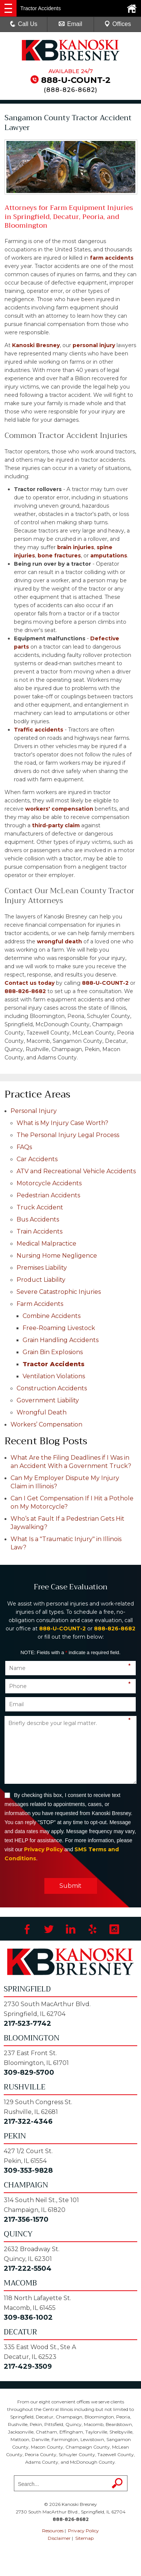 The image size is (141, 2576). I want to click on Train Accidents, so click(39, 1231).